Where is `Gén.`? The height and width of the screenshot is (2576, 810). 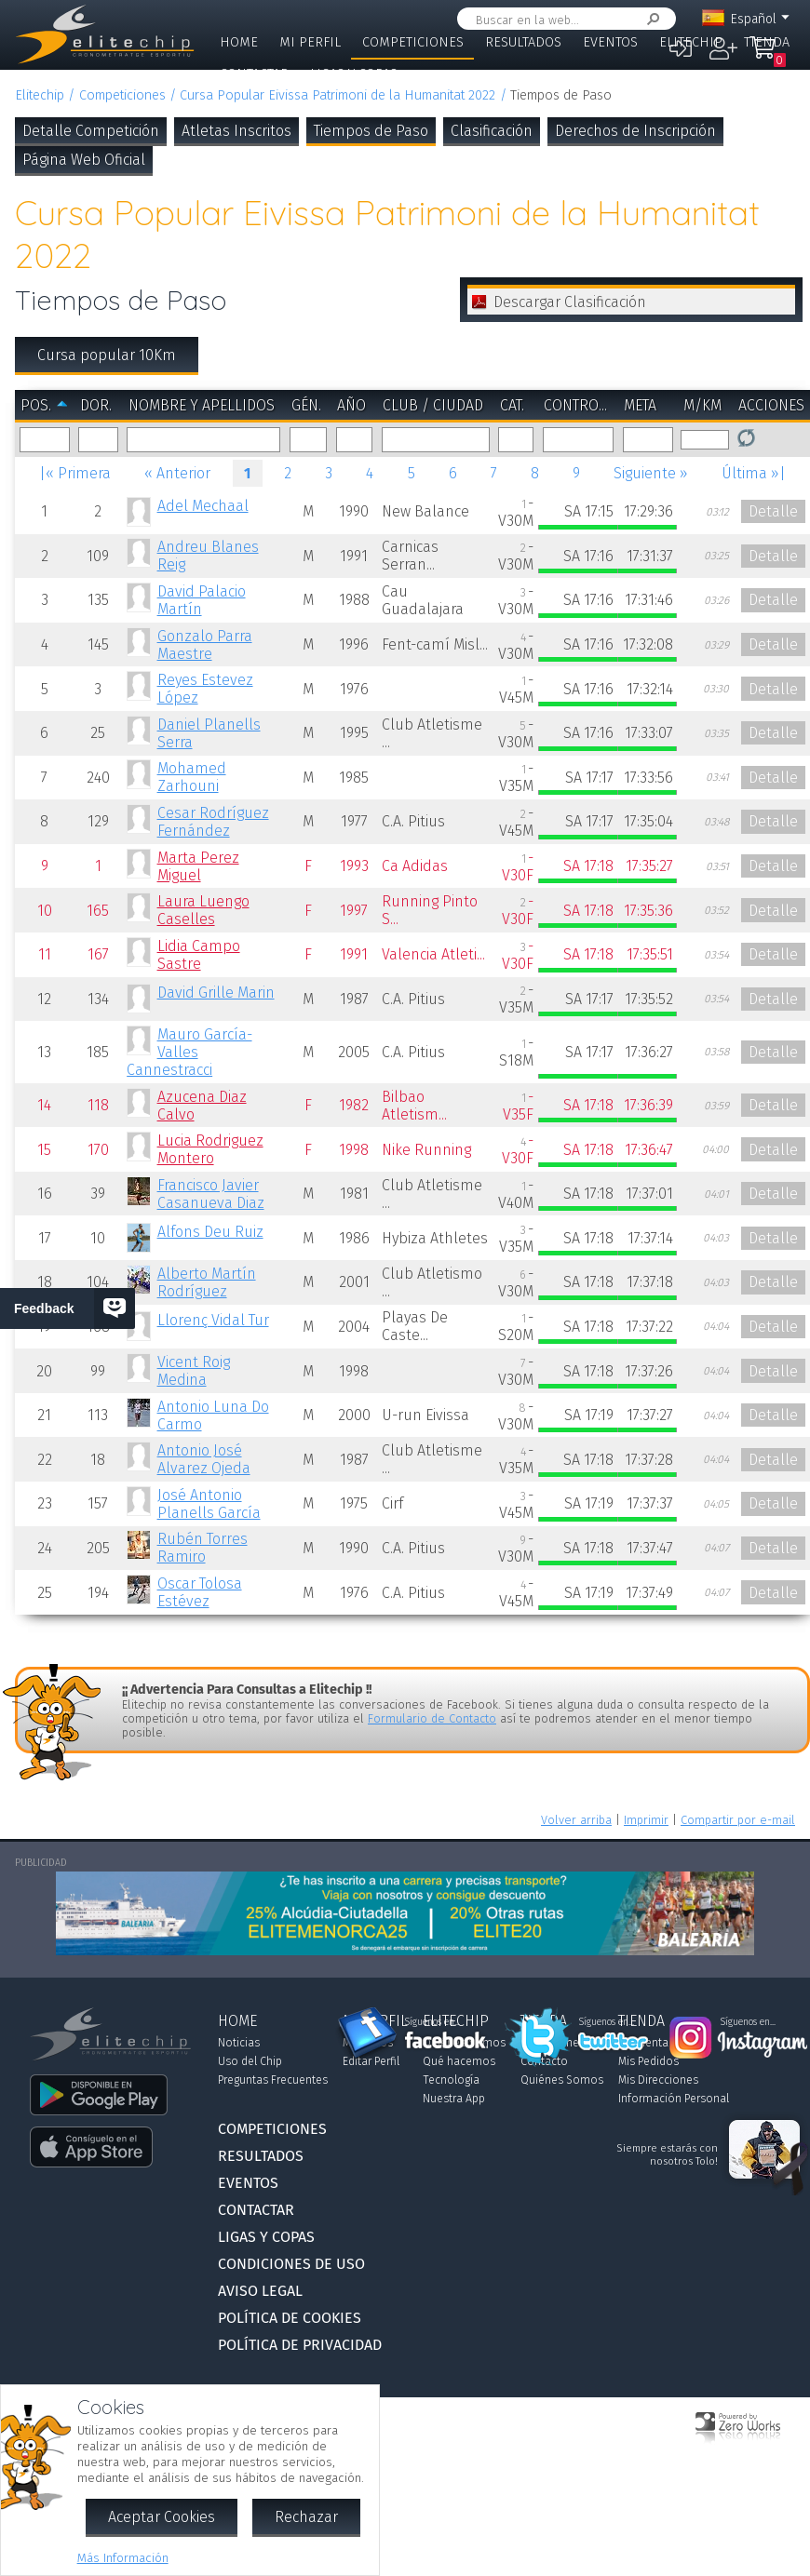 Gén. is located at coordinates (306, 405).